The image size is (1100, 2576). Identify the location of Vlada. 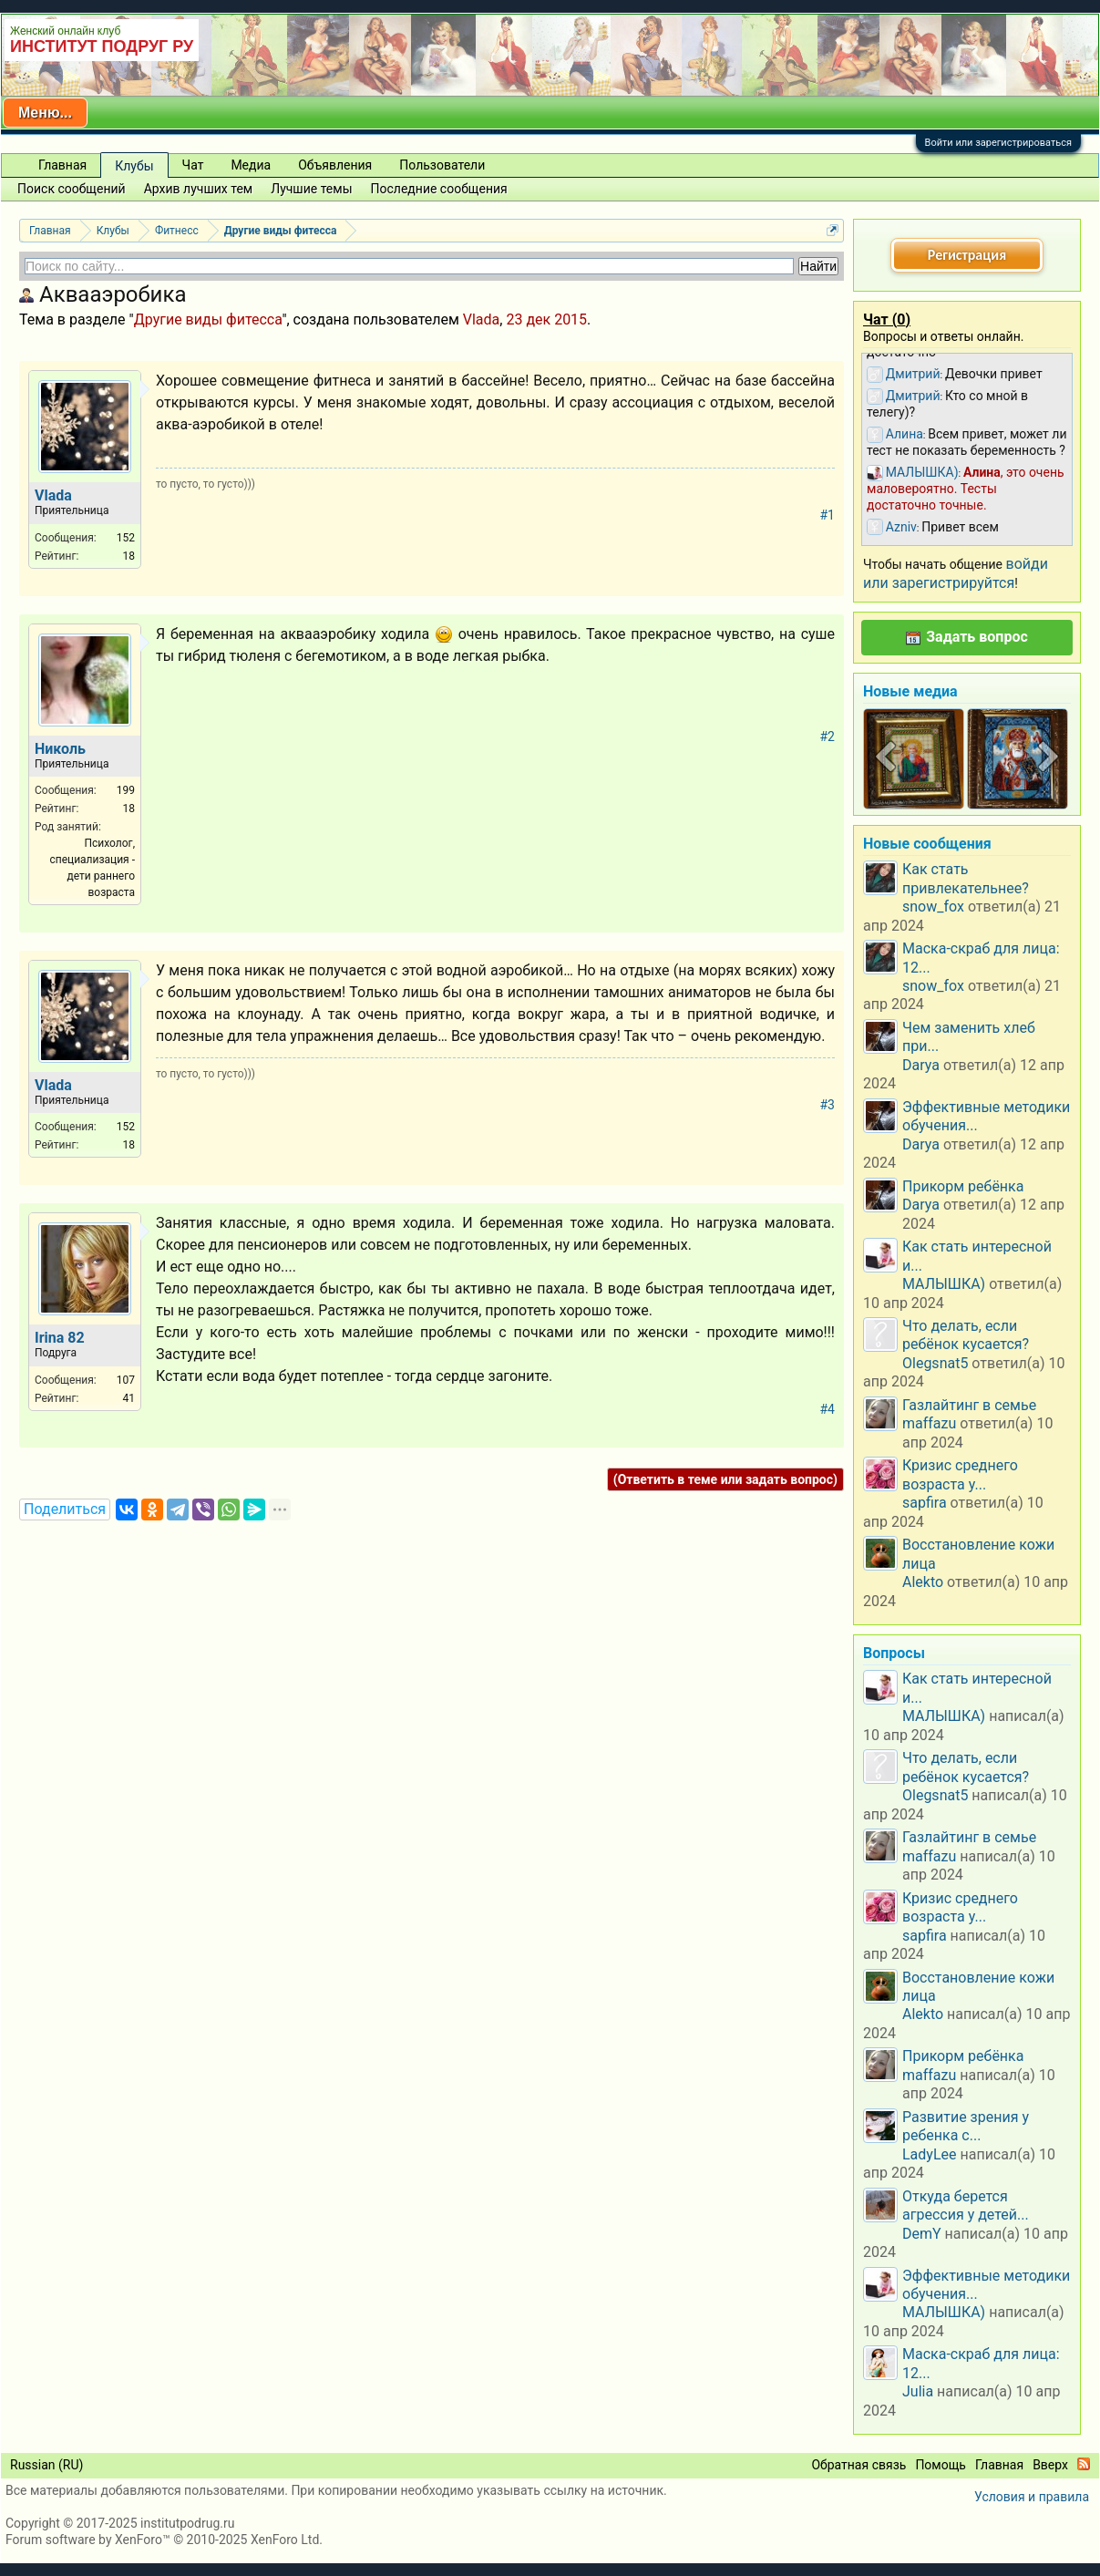
(481, 319).